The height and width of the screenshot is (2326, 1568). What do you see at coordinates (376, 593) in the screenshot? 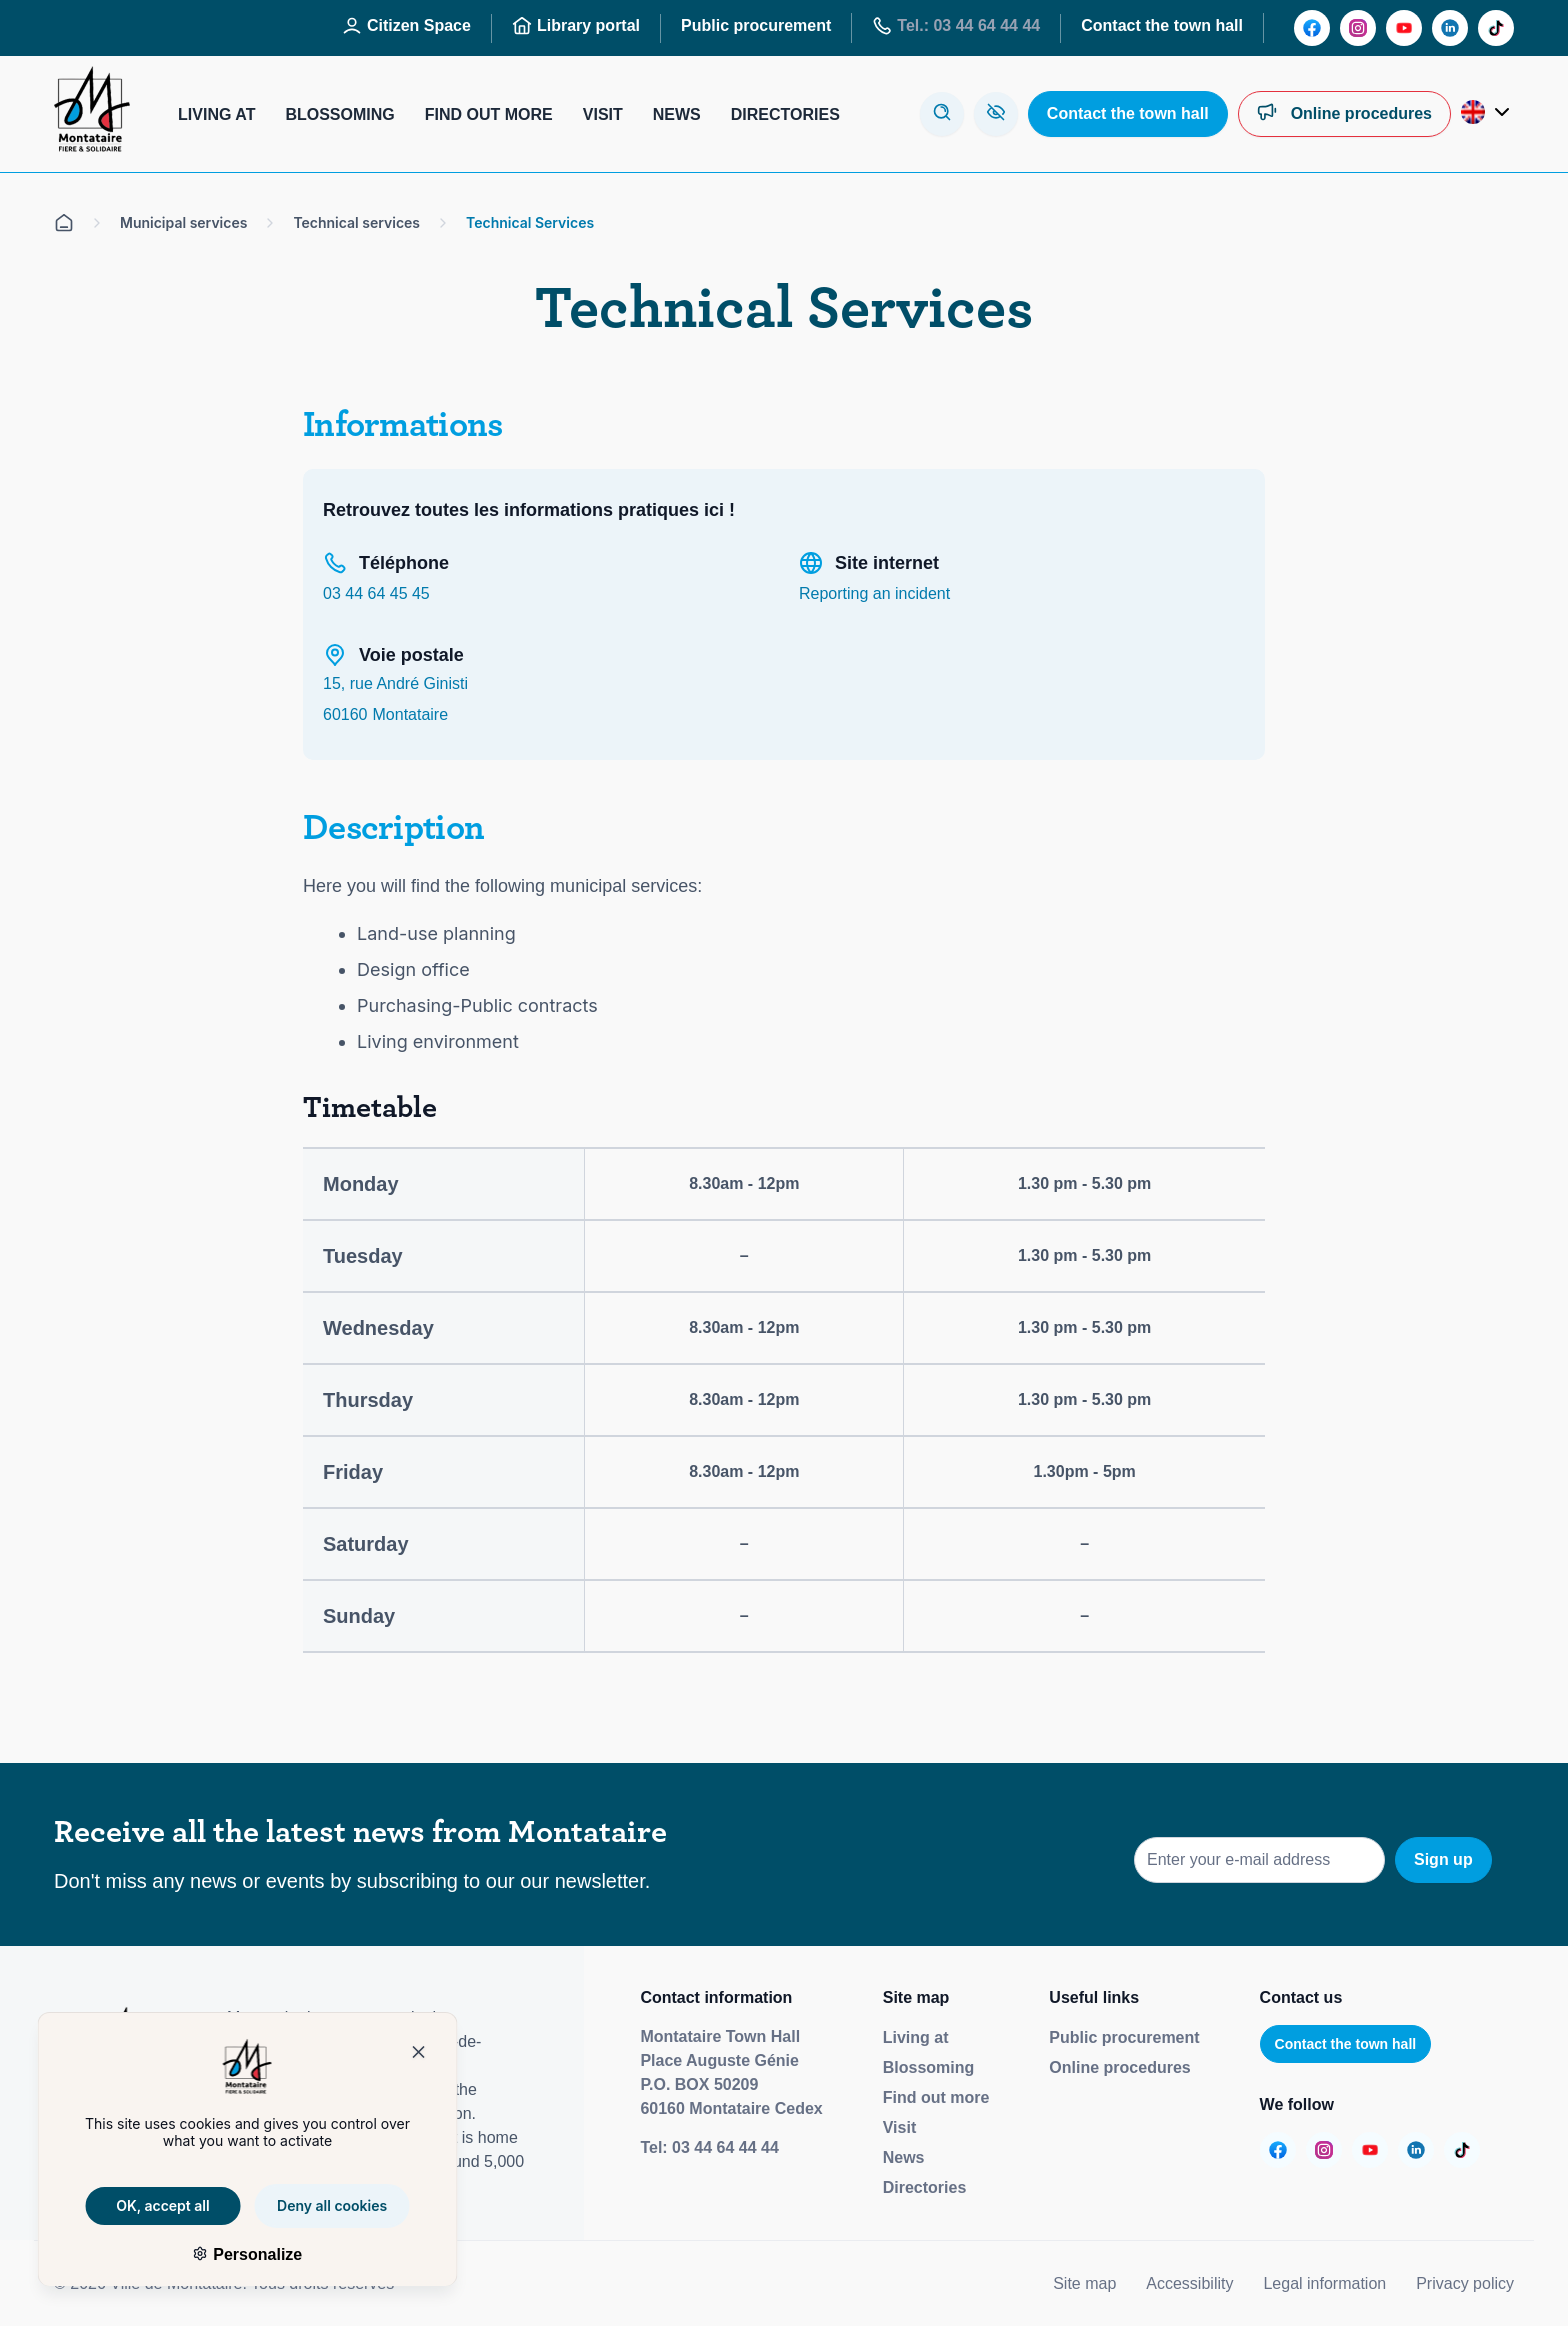
I see `03 44 64 45 45` at bounding box center [376, 593].